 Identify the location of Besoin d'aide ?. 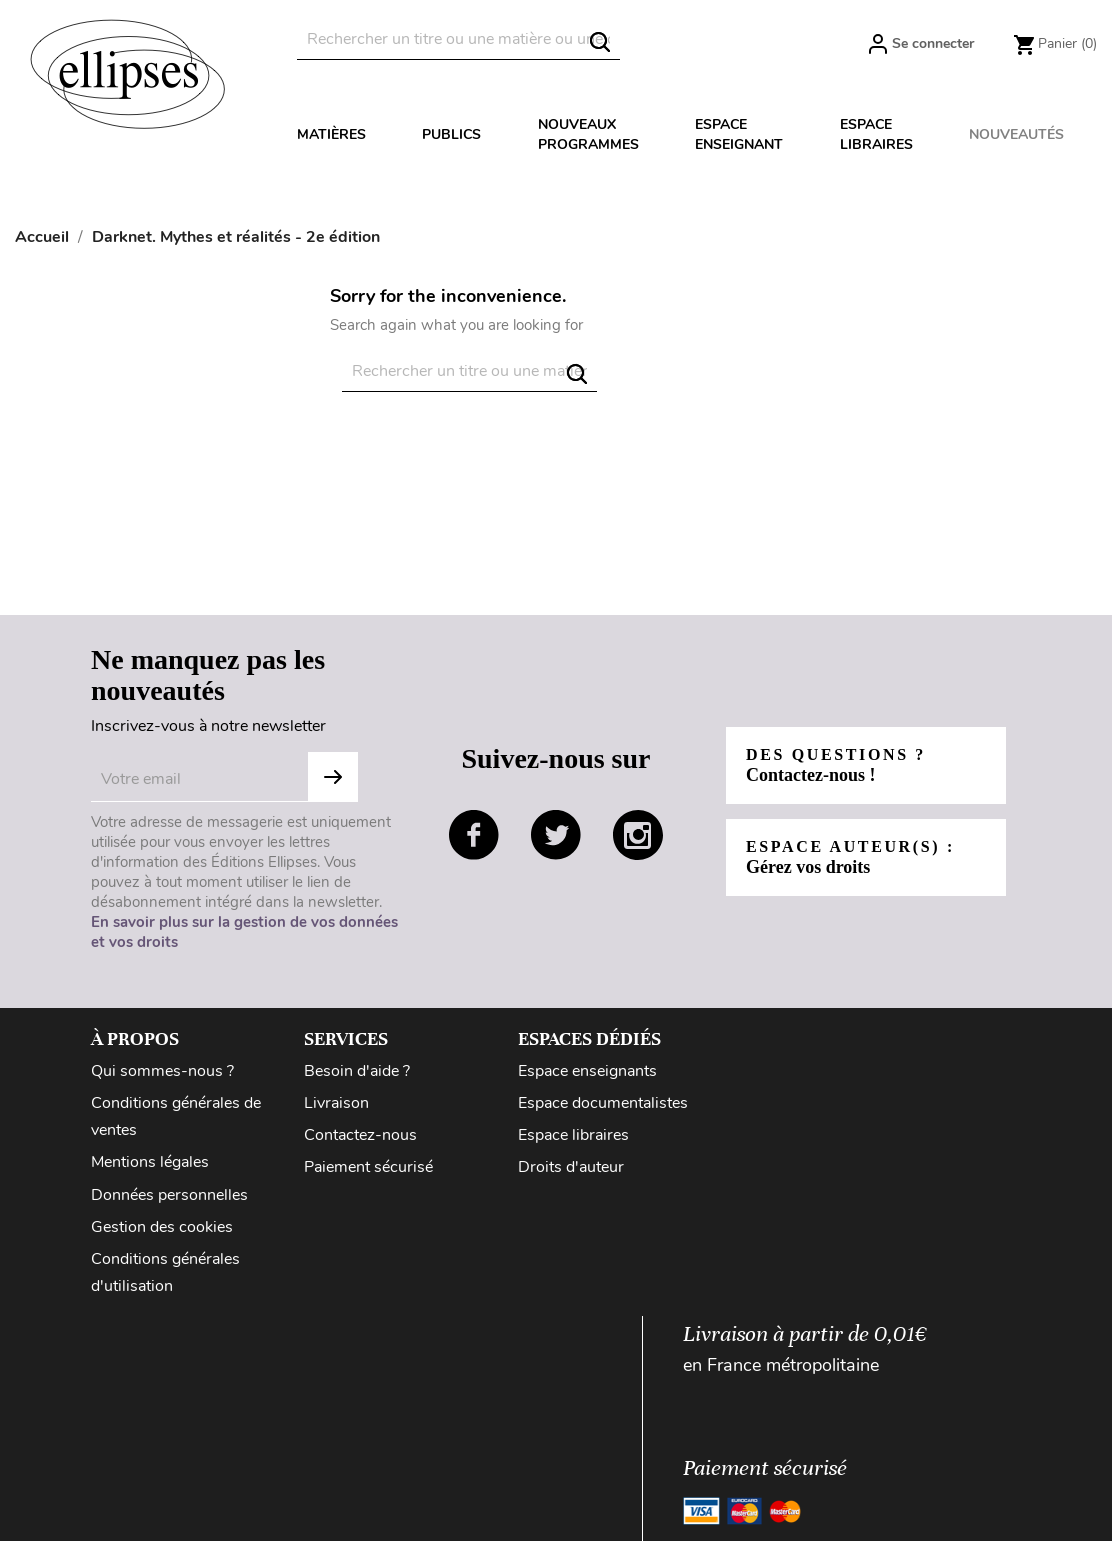
(357, 1071).